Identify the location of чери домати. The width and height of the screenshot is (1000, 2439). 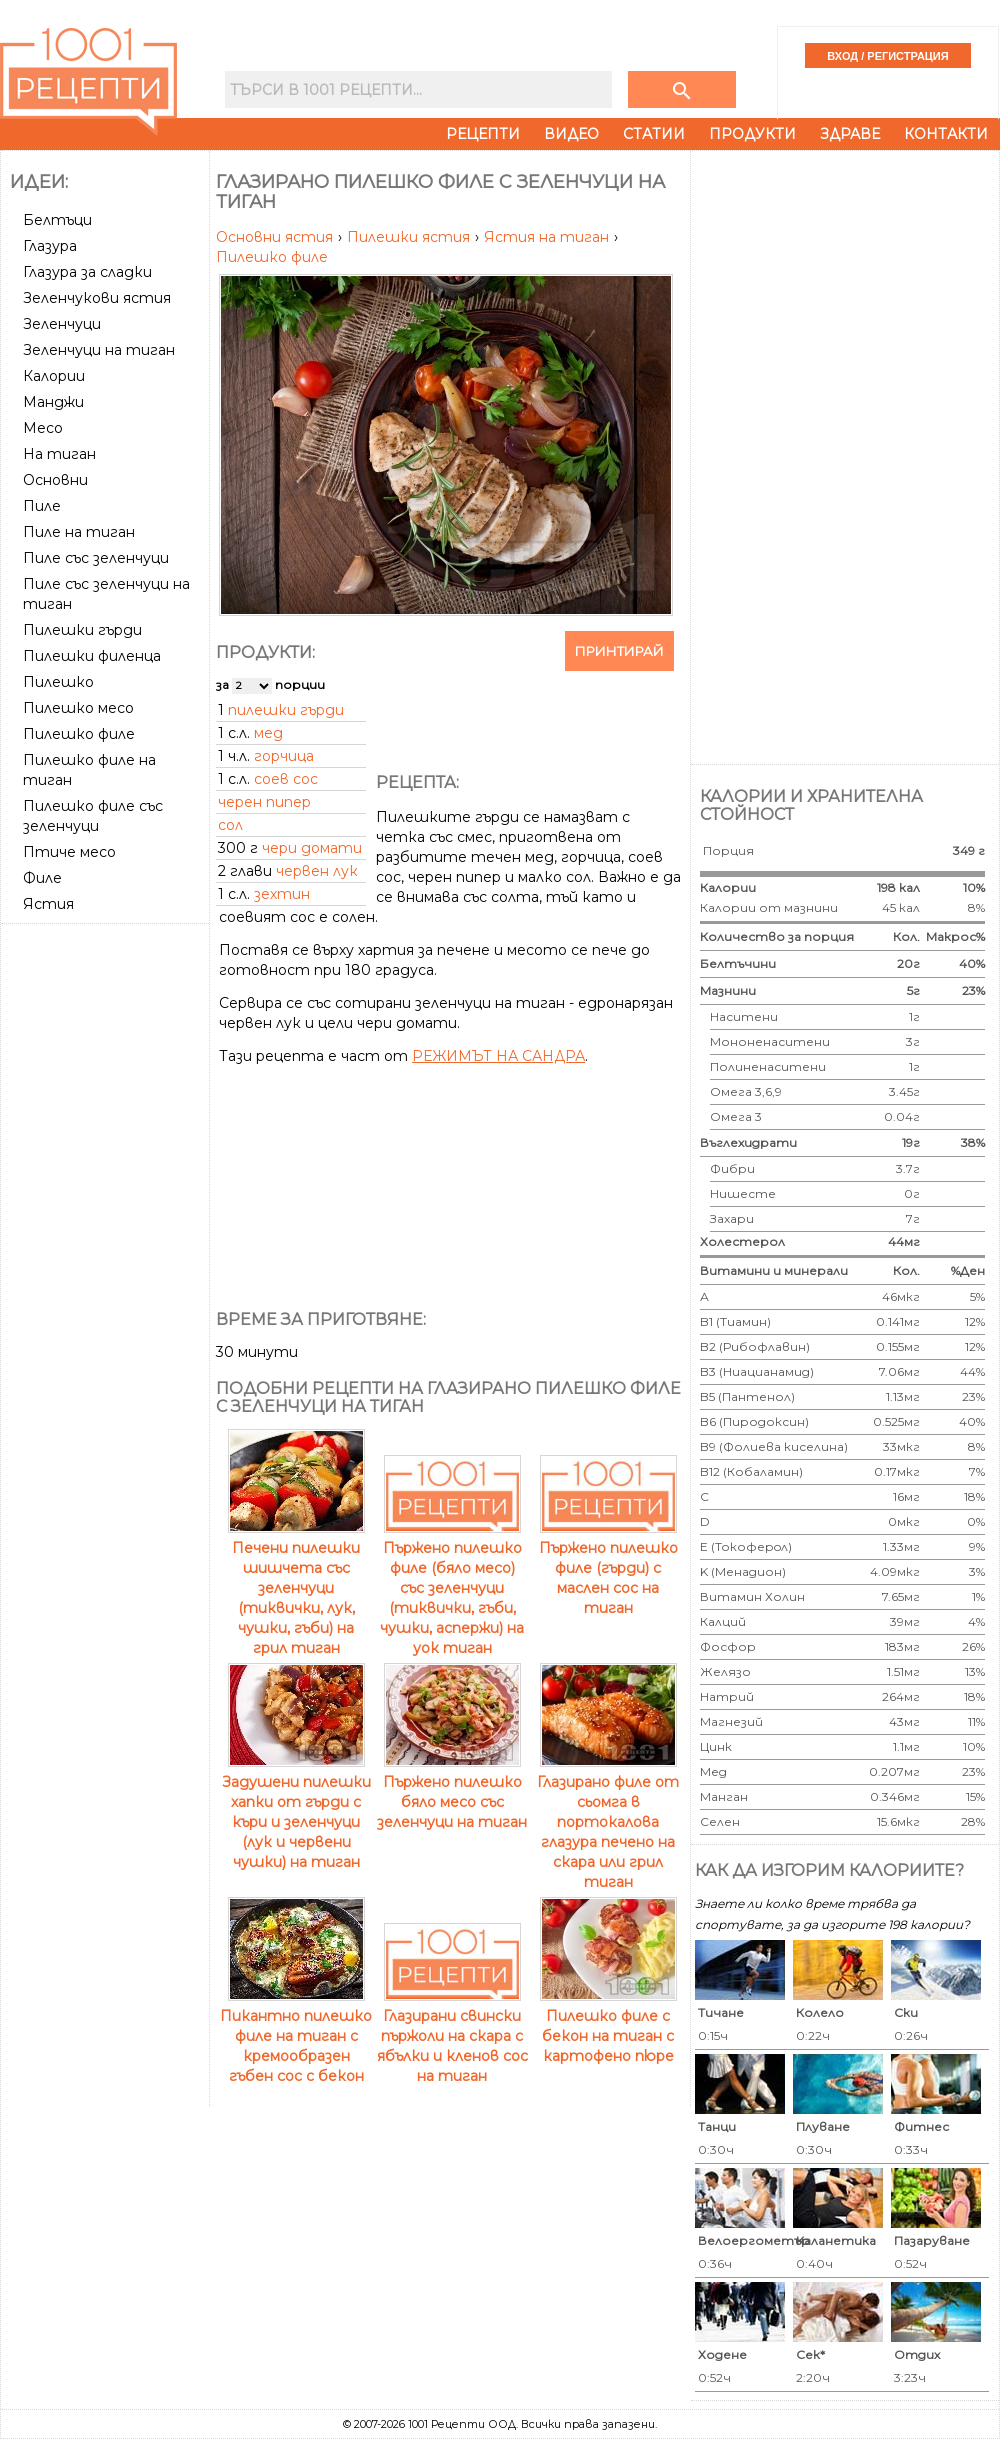
(312, 848).